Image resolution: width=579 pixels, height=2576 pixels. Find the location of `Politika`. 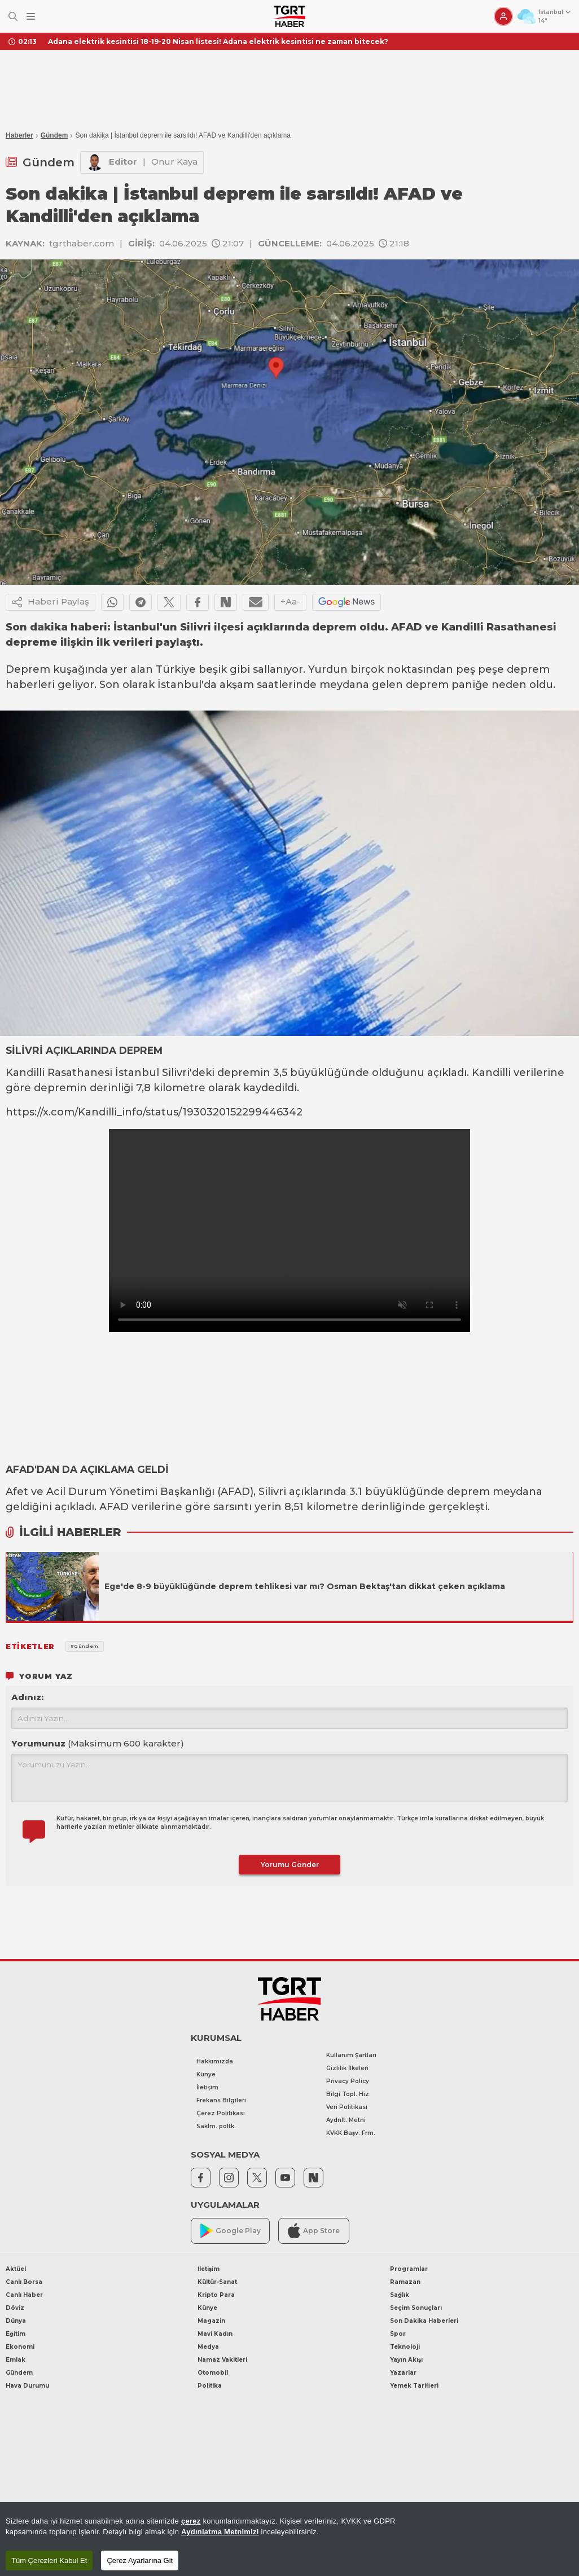

Politika is located at coordinates (210, 2385).